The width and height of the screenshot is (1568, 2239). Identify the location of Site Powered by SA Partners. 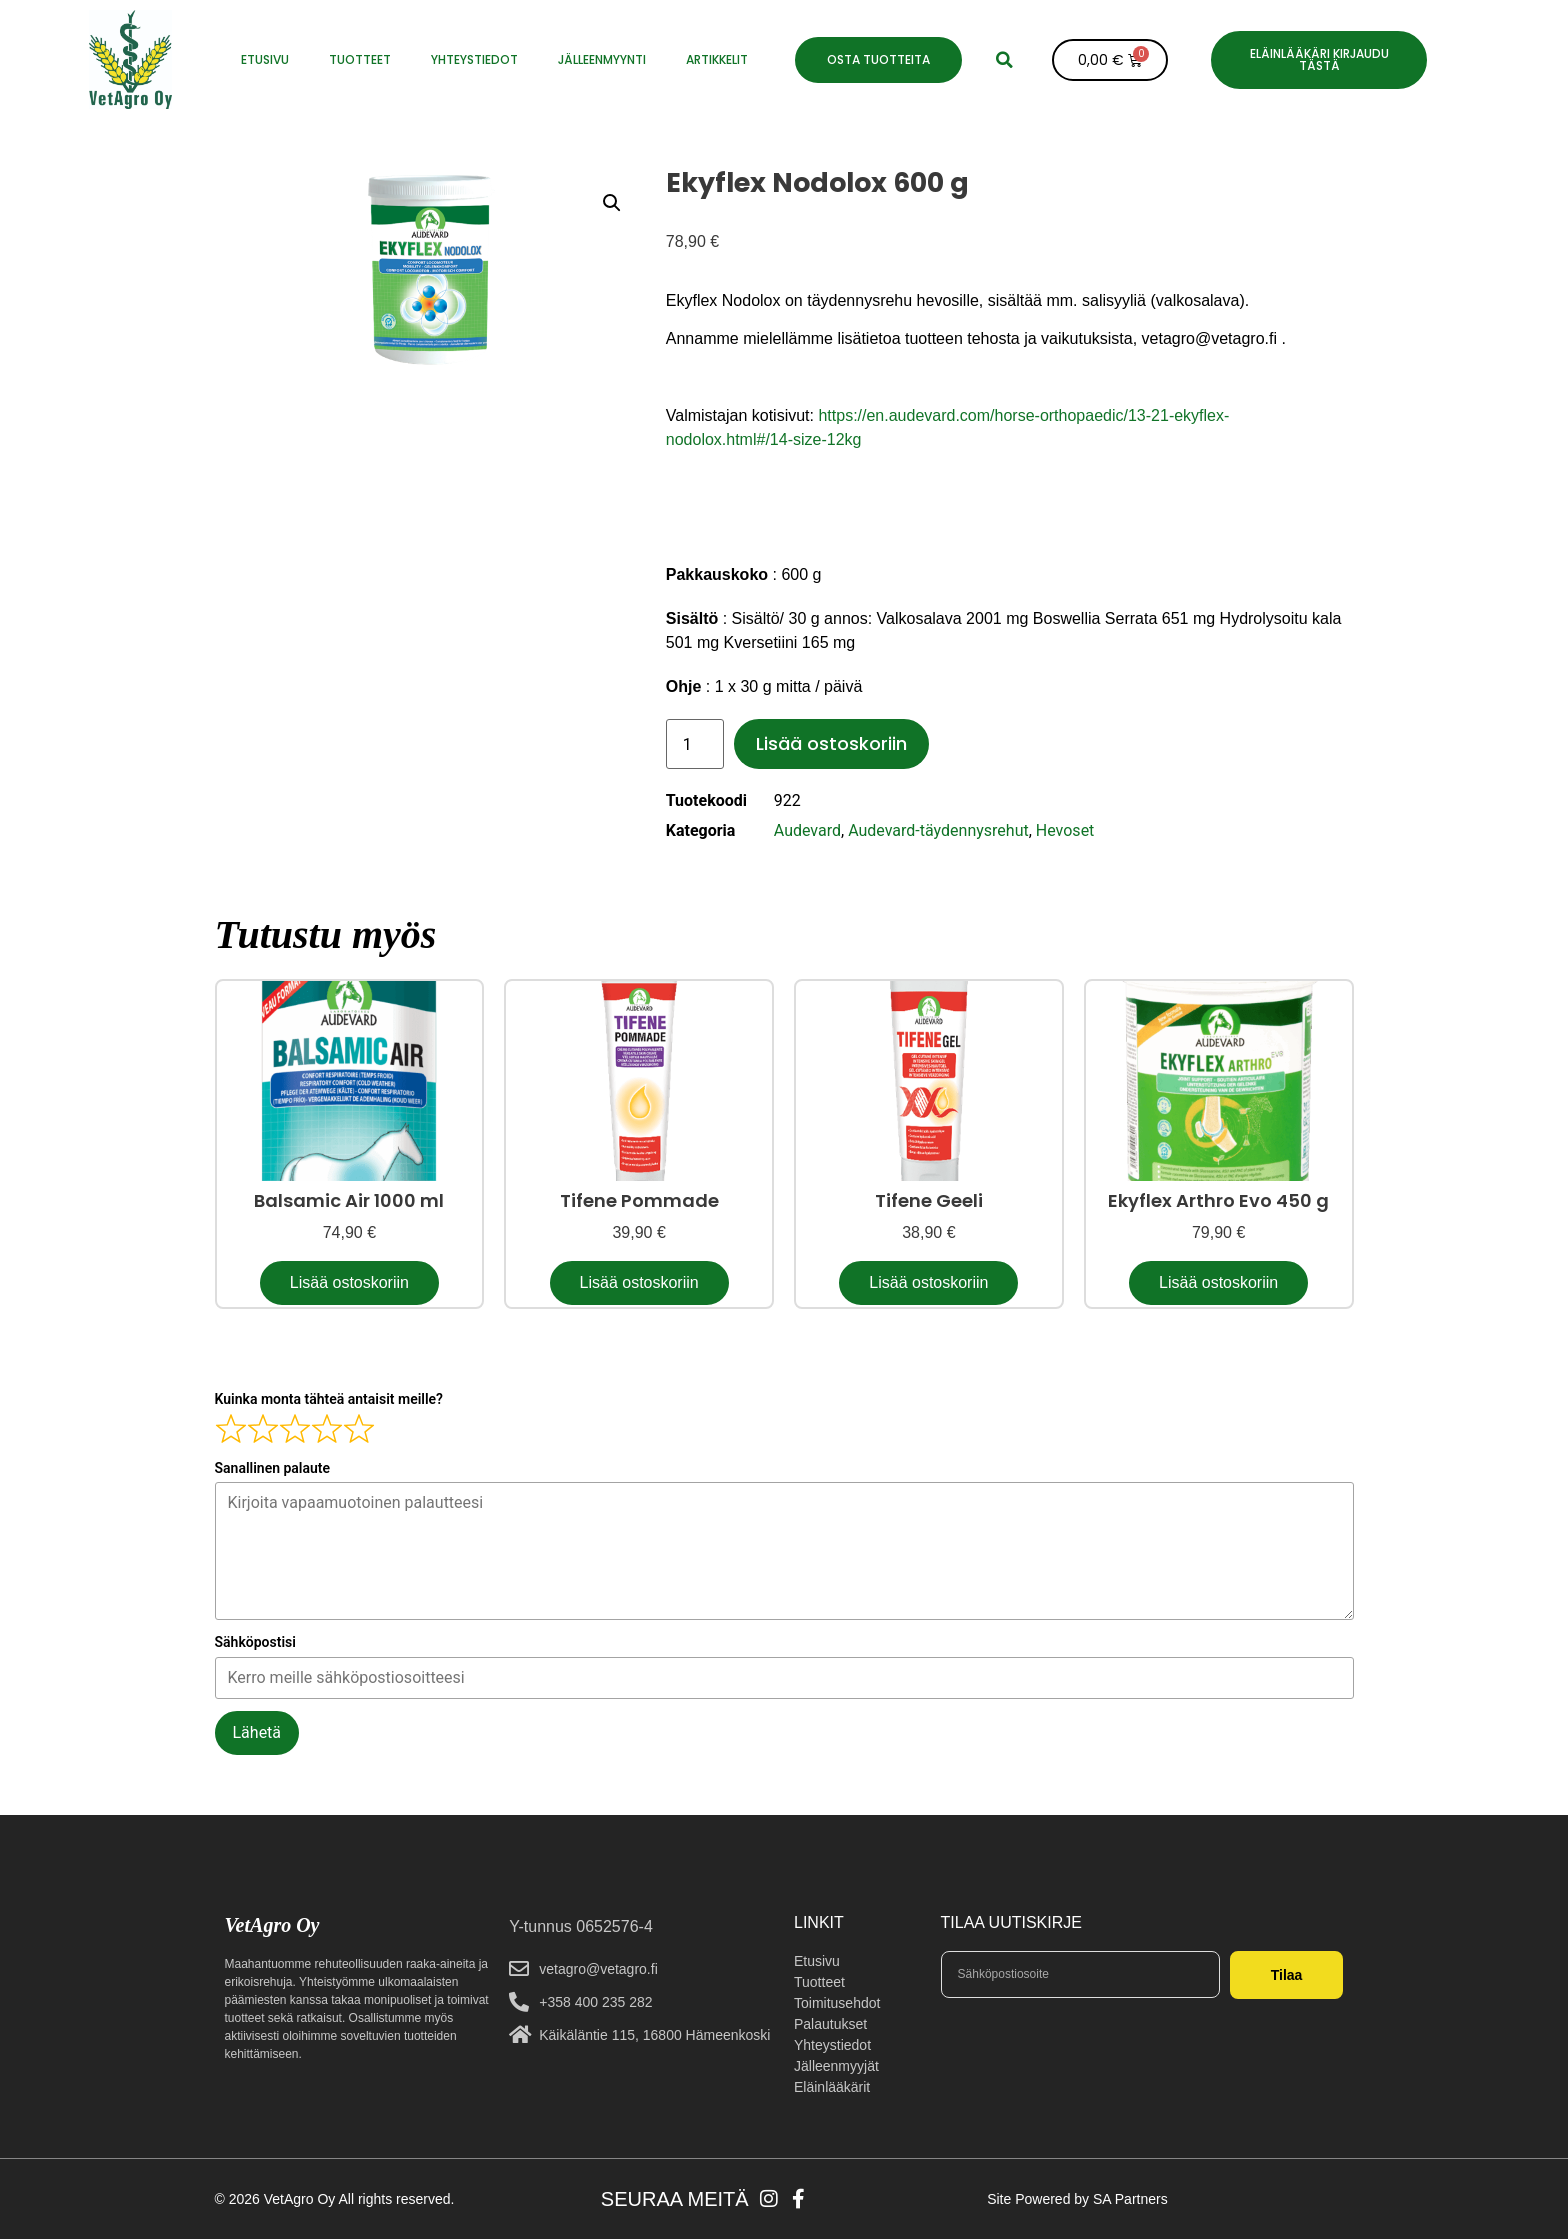
(1077, 2199).